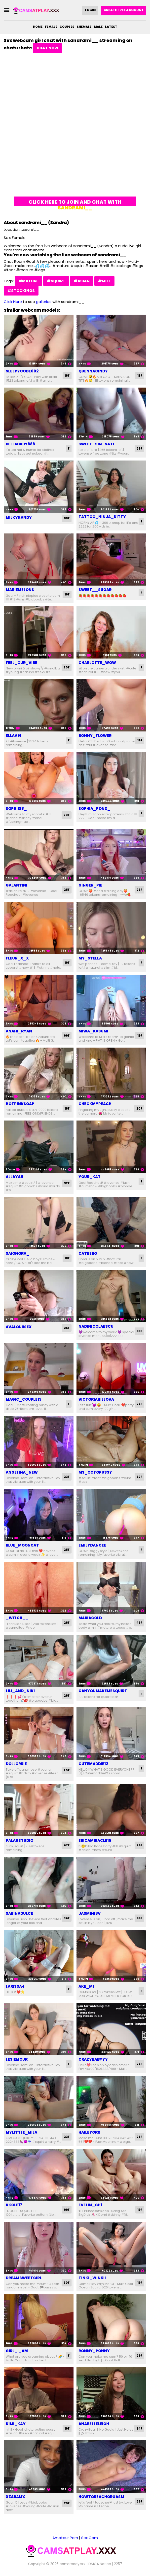  Describe the element at coordinates (84, 27) in the screenshot. I see `Shemale` at that location.